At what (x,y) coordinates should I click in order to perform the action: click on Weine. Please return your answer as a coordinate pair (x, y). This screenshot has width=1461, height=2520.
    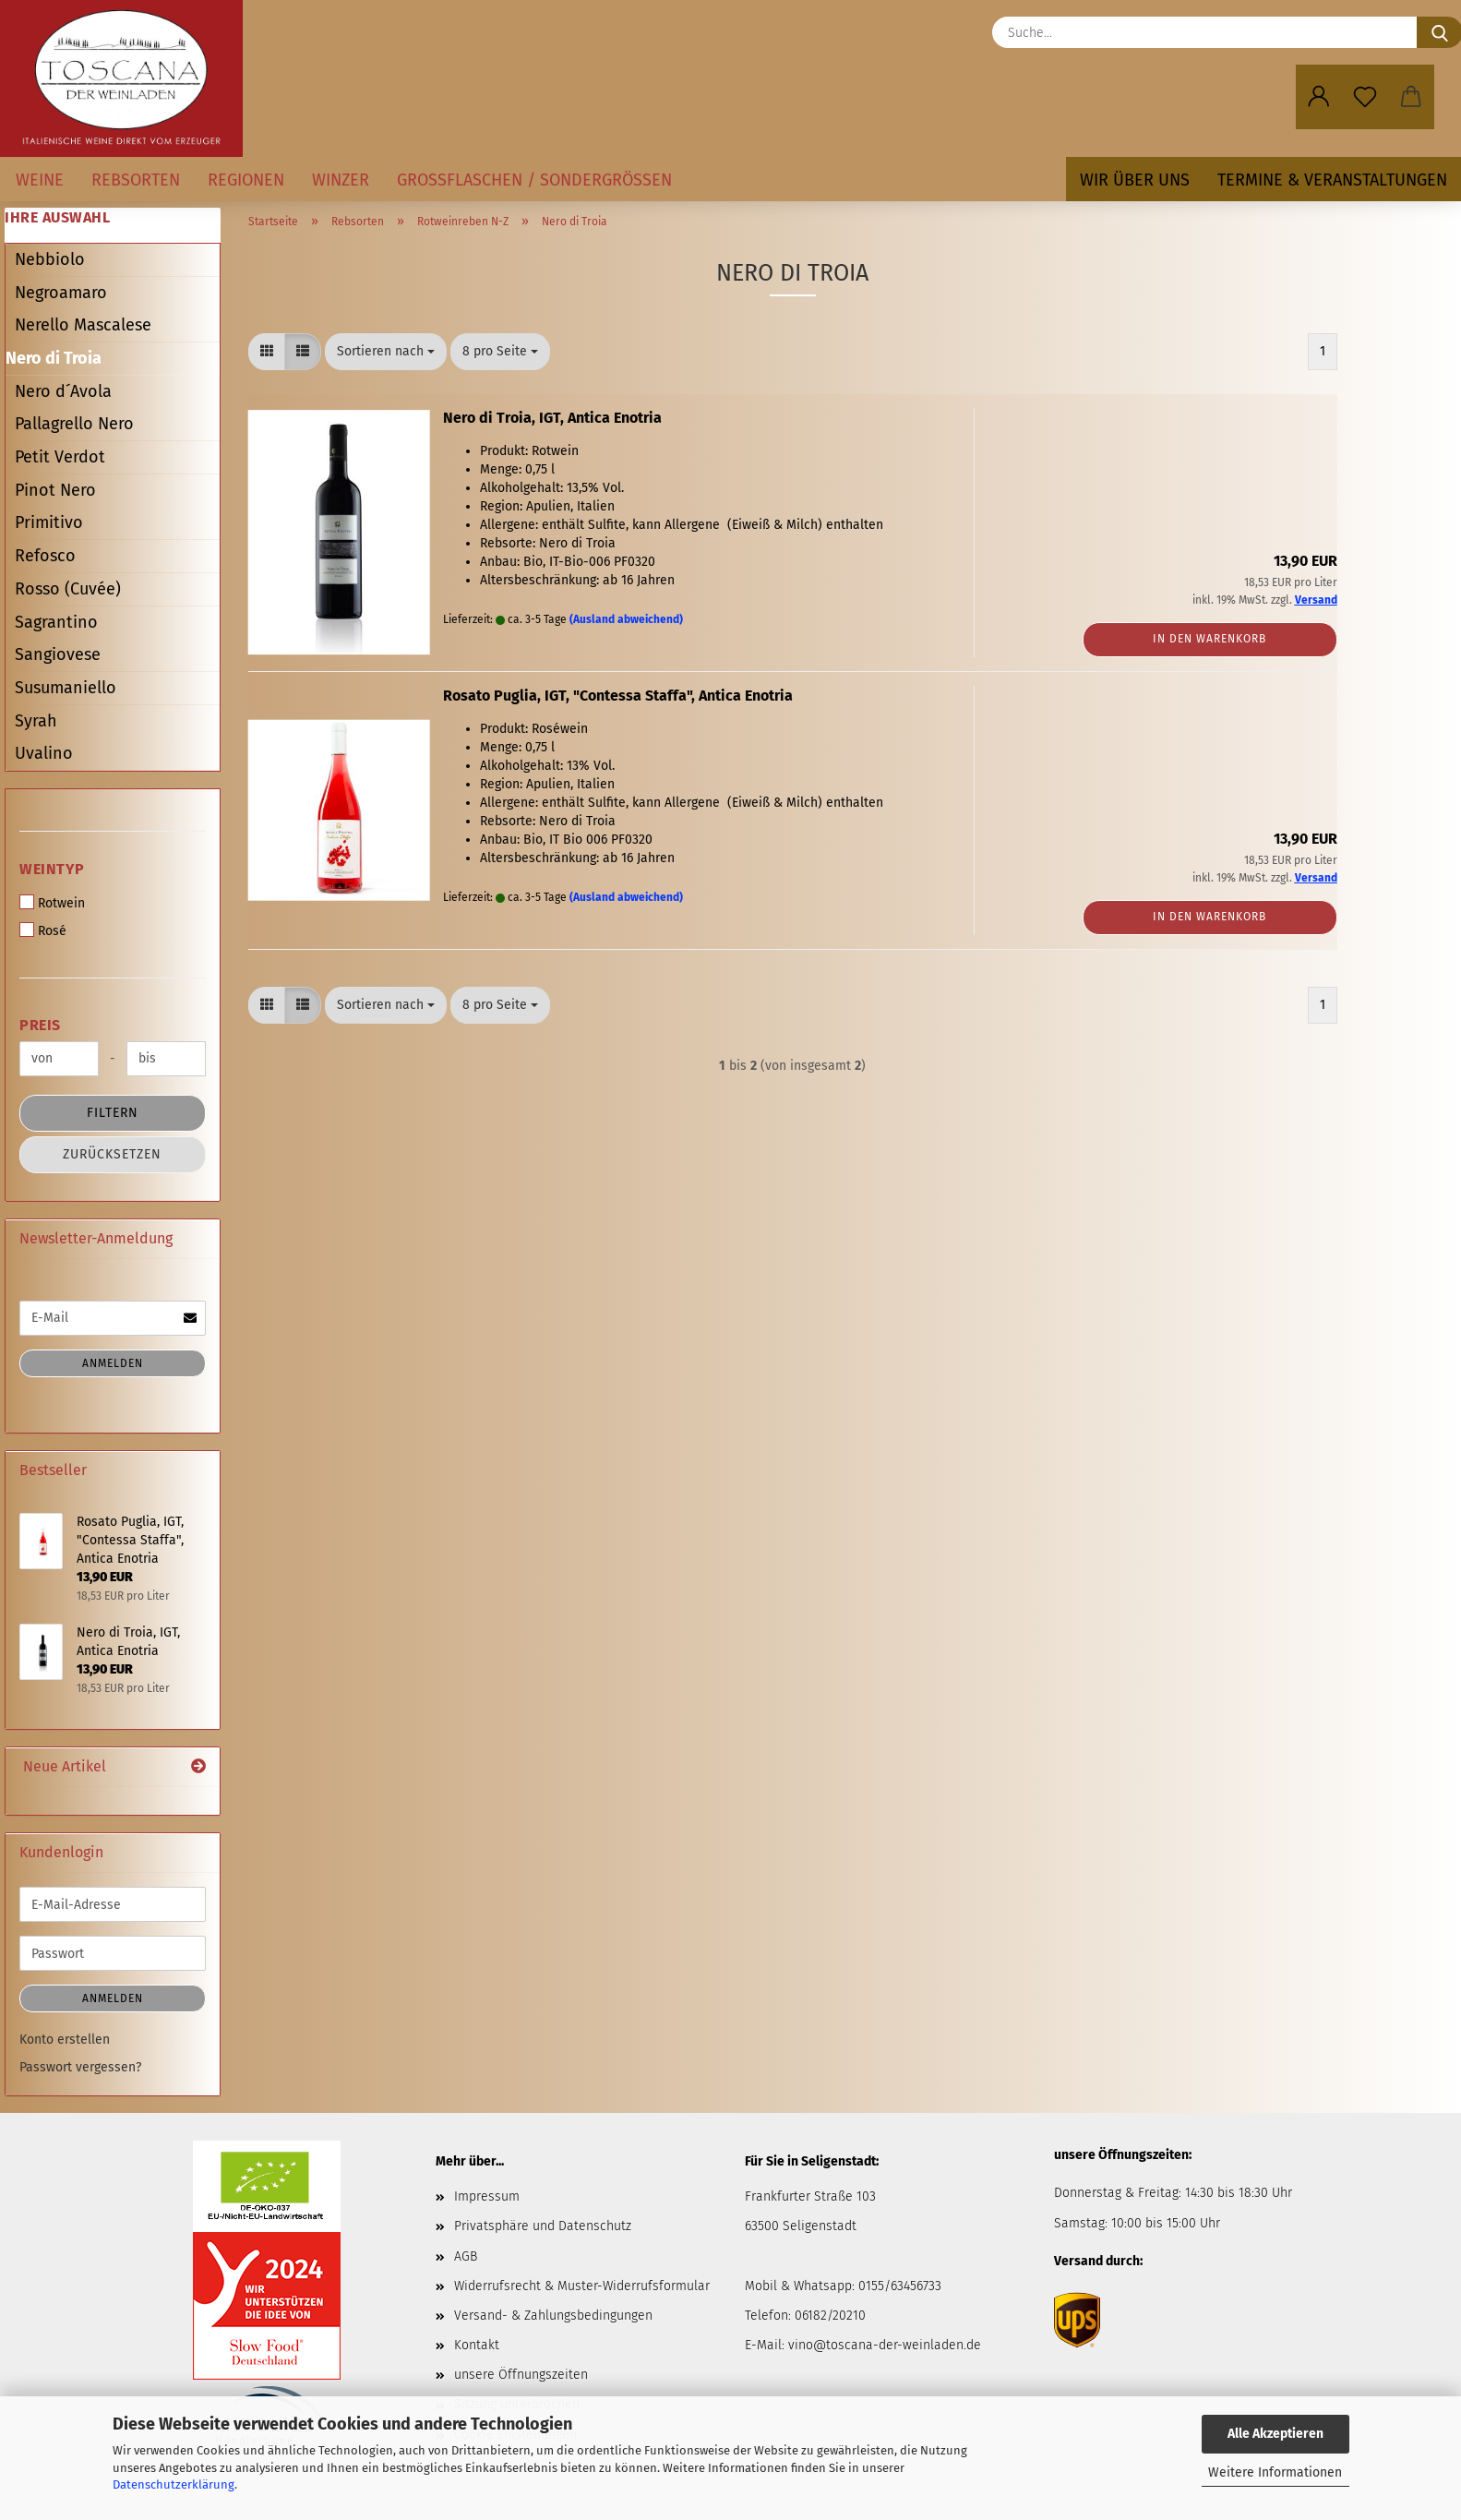
    Looking at the image, I should click on (40, 180).